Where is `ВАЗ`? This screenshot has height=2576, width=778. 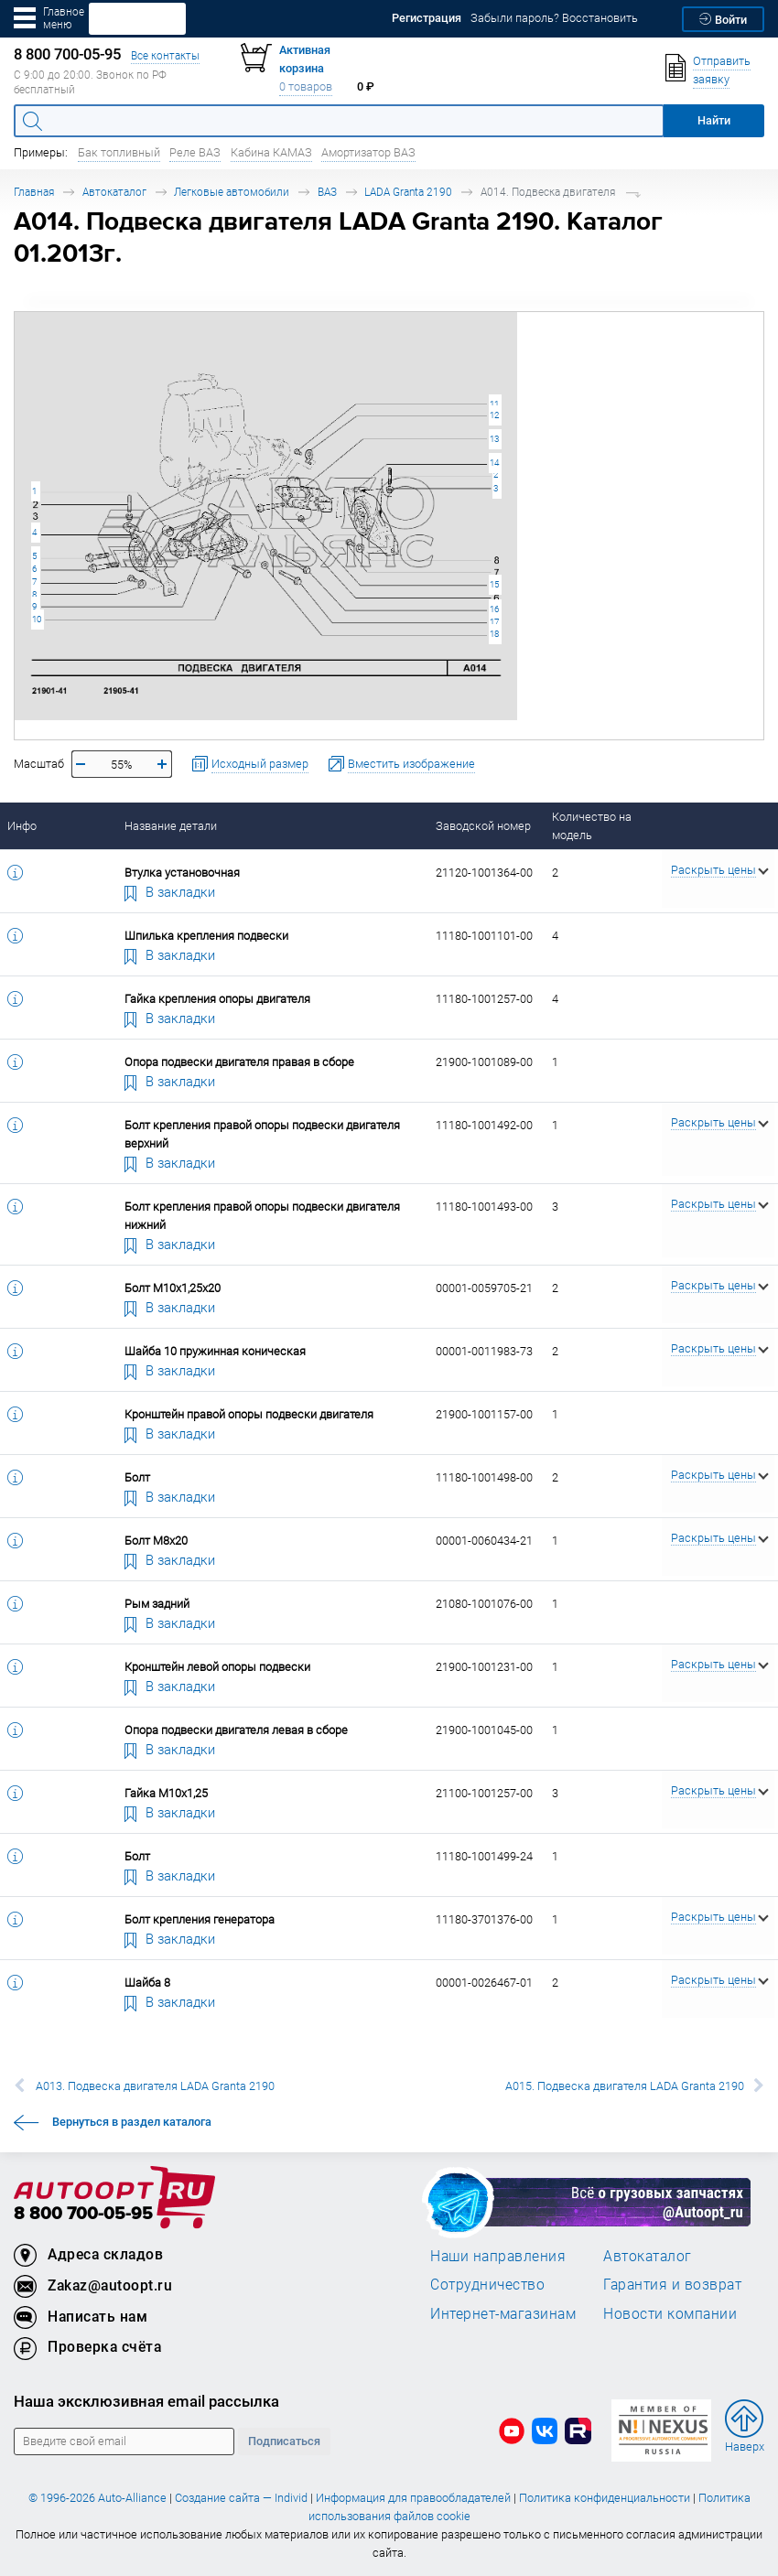
ВАЗ is located at coordinates (327, 192).